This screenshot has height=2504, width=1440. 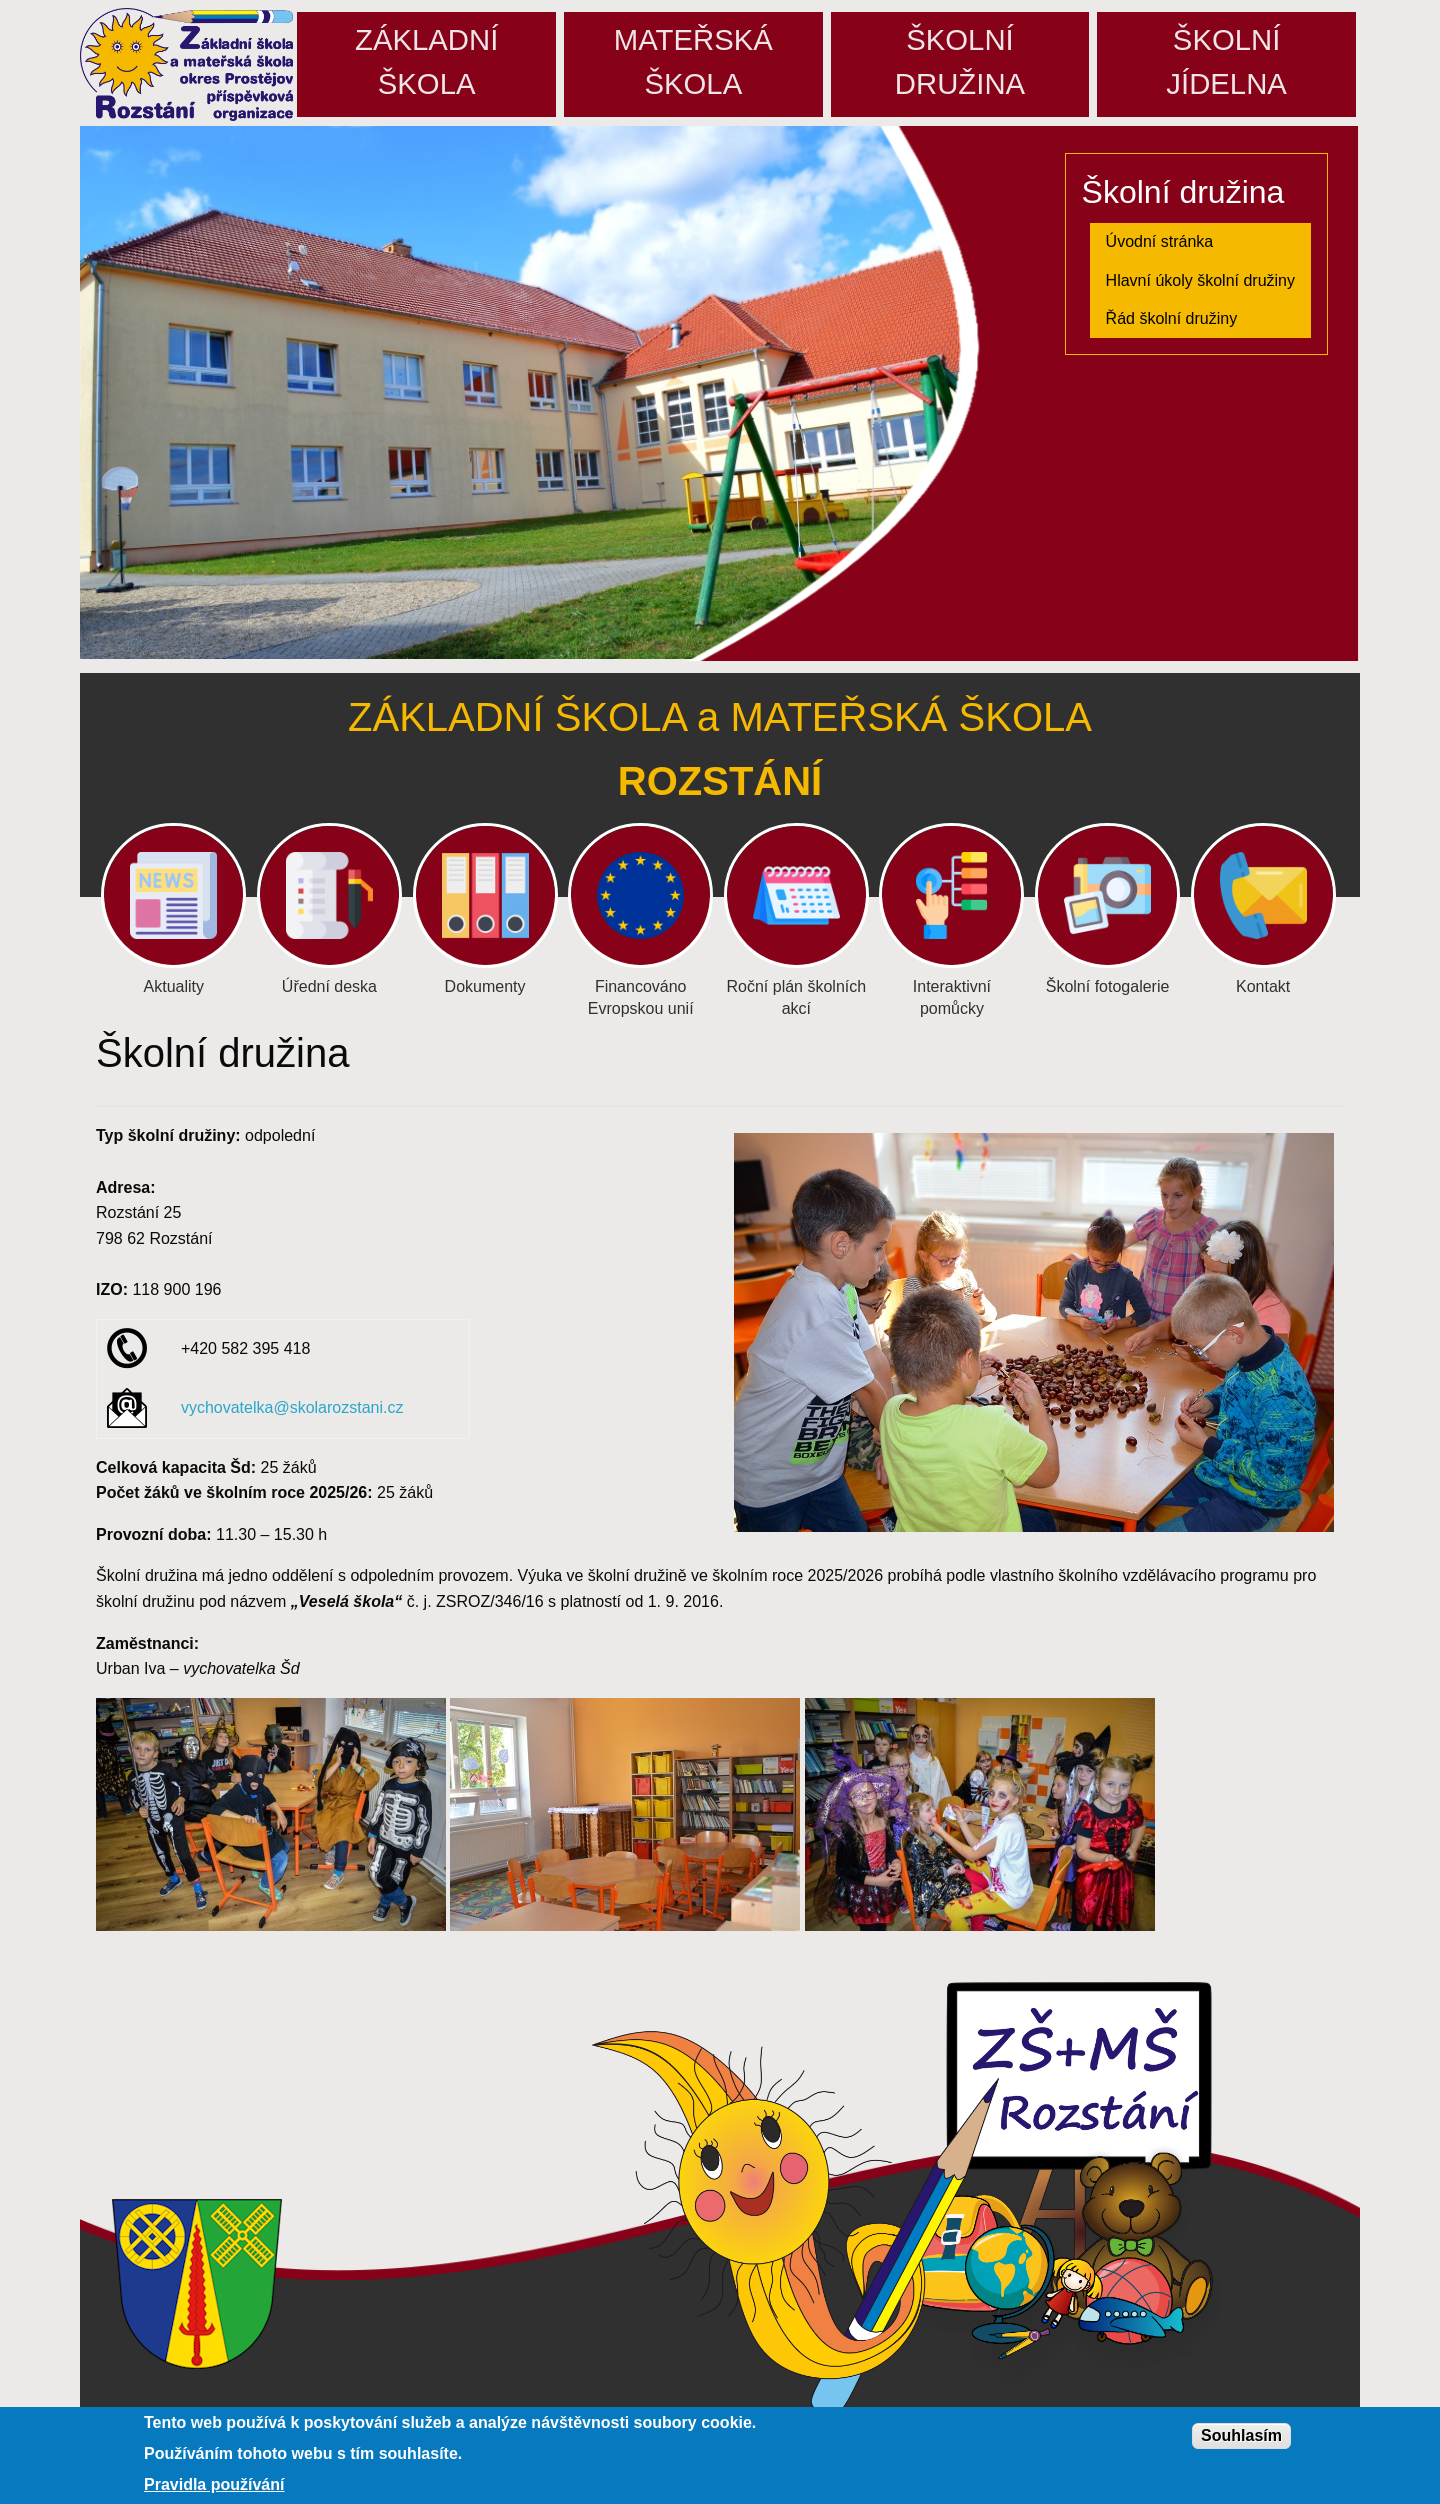 I want to click on [menuitem], so click(x=1200, y=242).